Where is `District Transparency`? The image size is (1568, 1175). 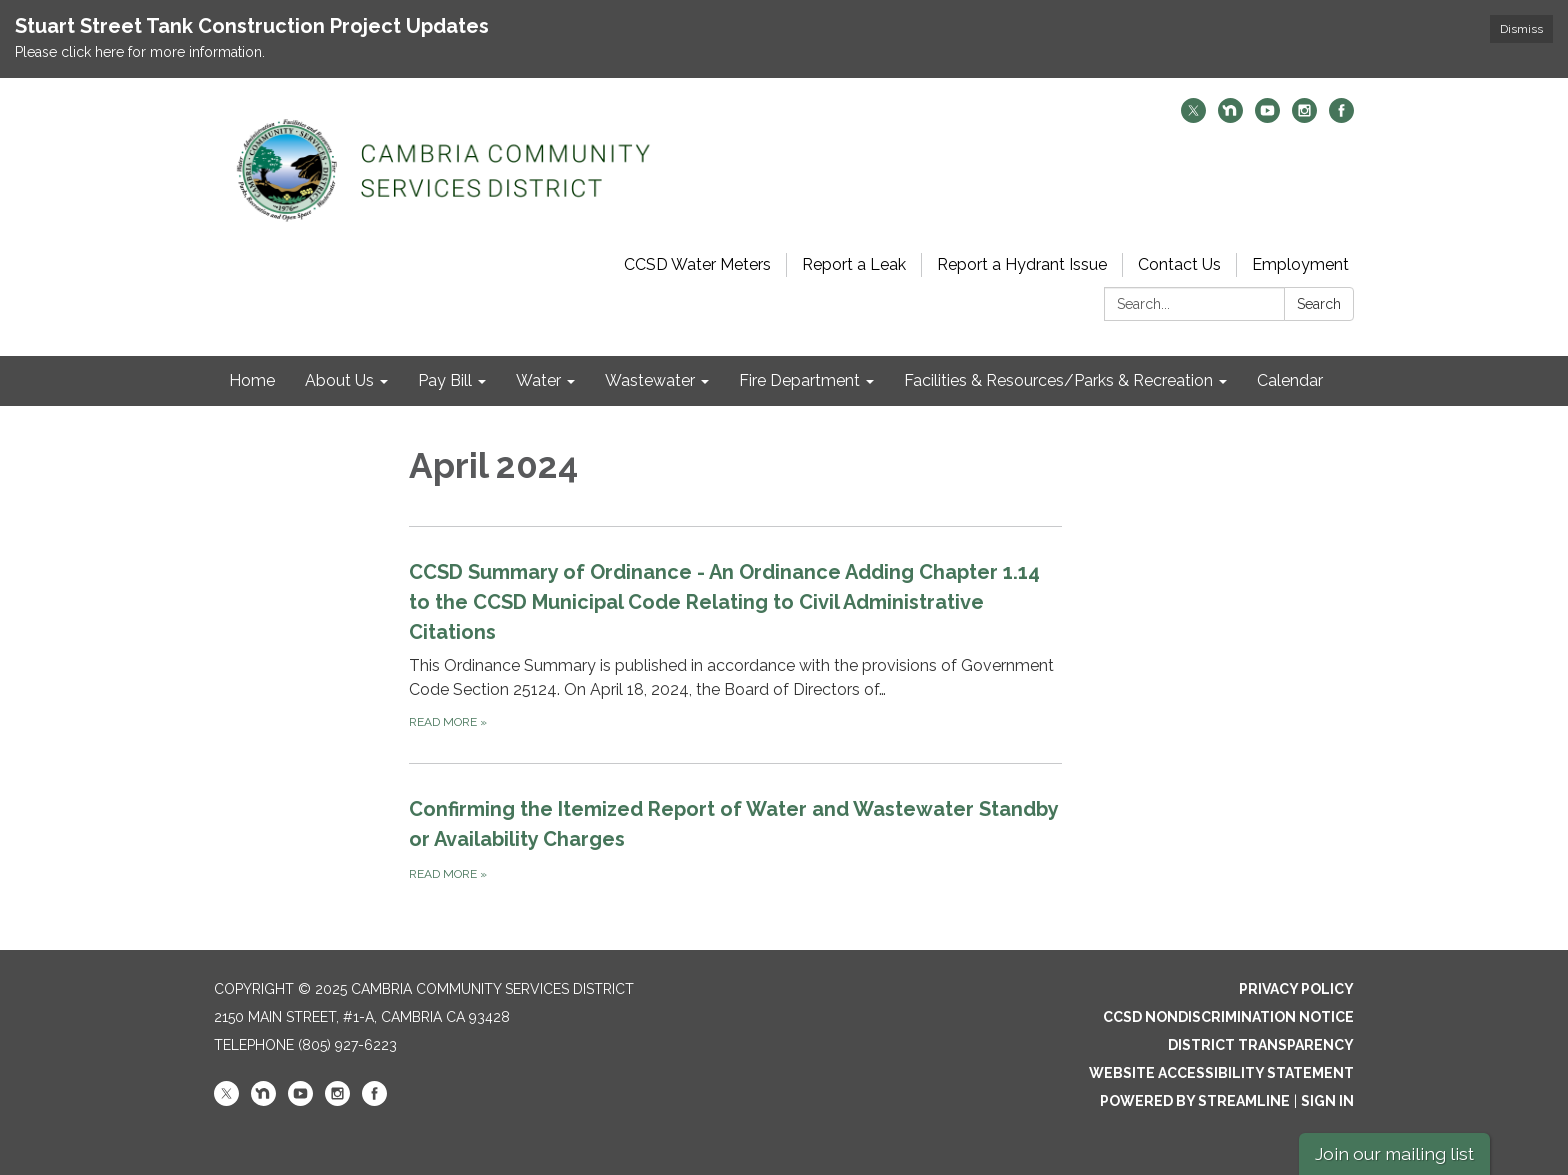 District Transparency is located at coordinates (1261, 1045).